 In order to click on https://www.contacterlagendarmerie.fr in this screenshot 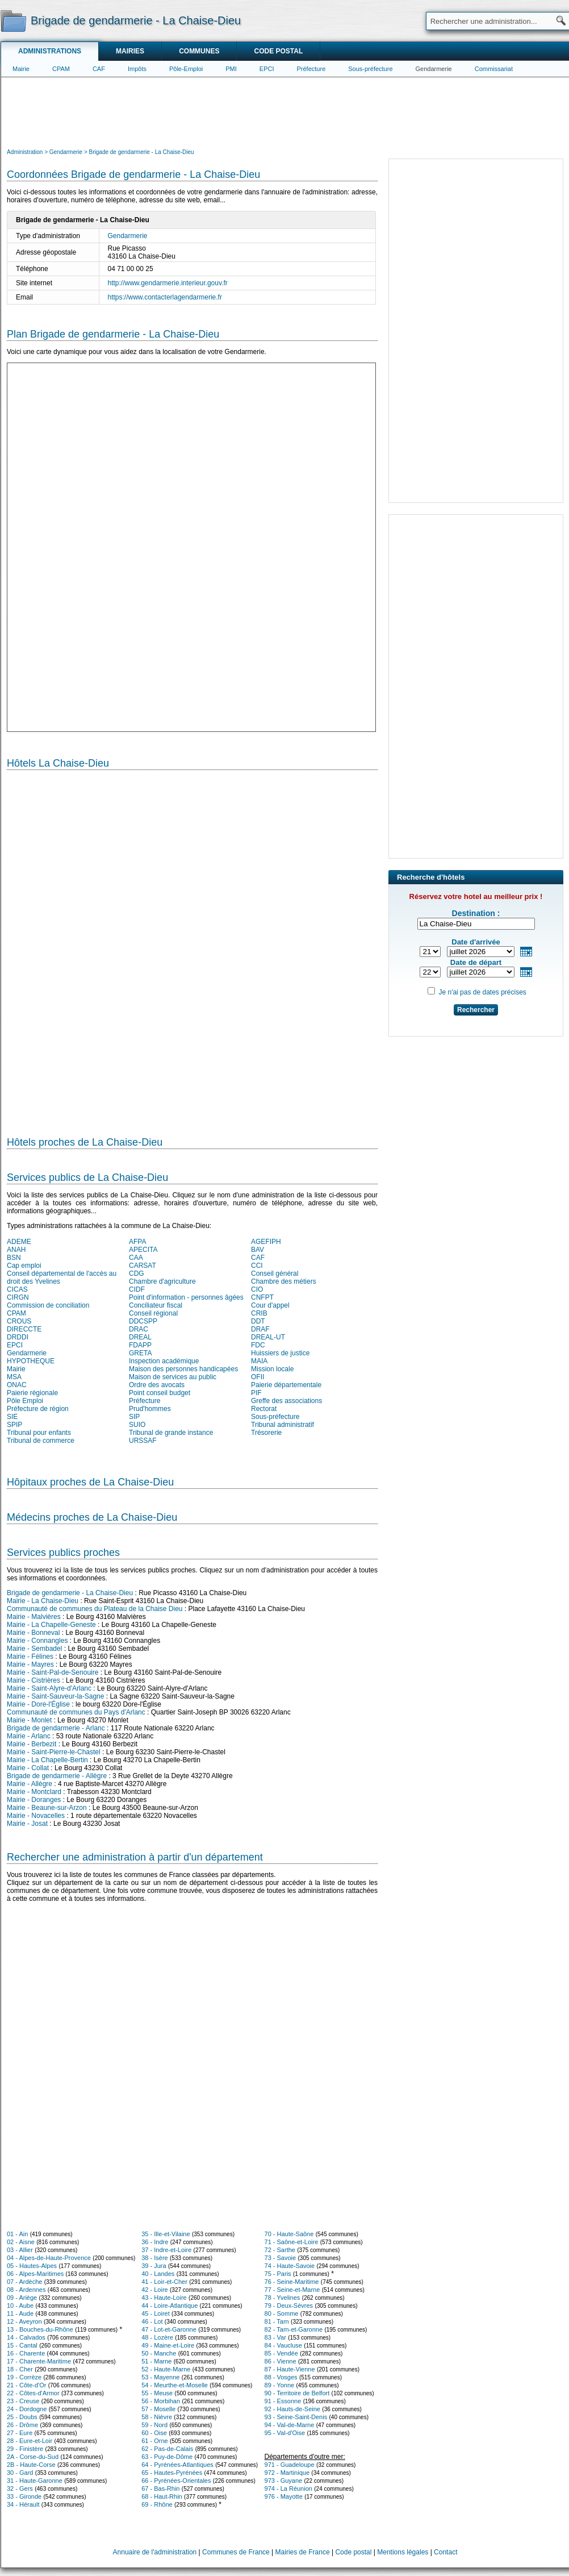, I will do `click(165, 297)`.